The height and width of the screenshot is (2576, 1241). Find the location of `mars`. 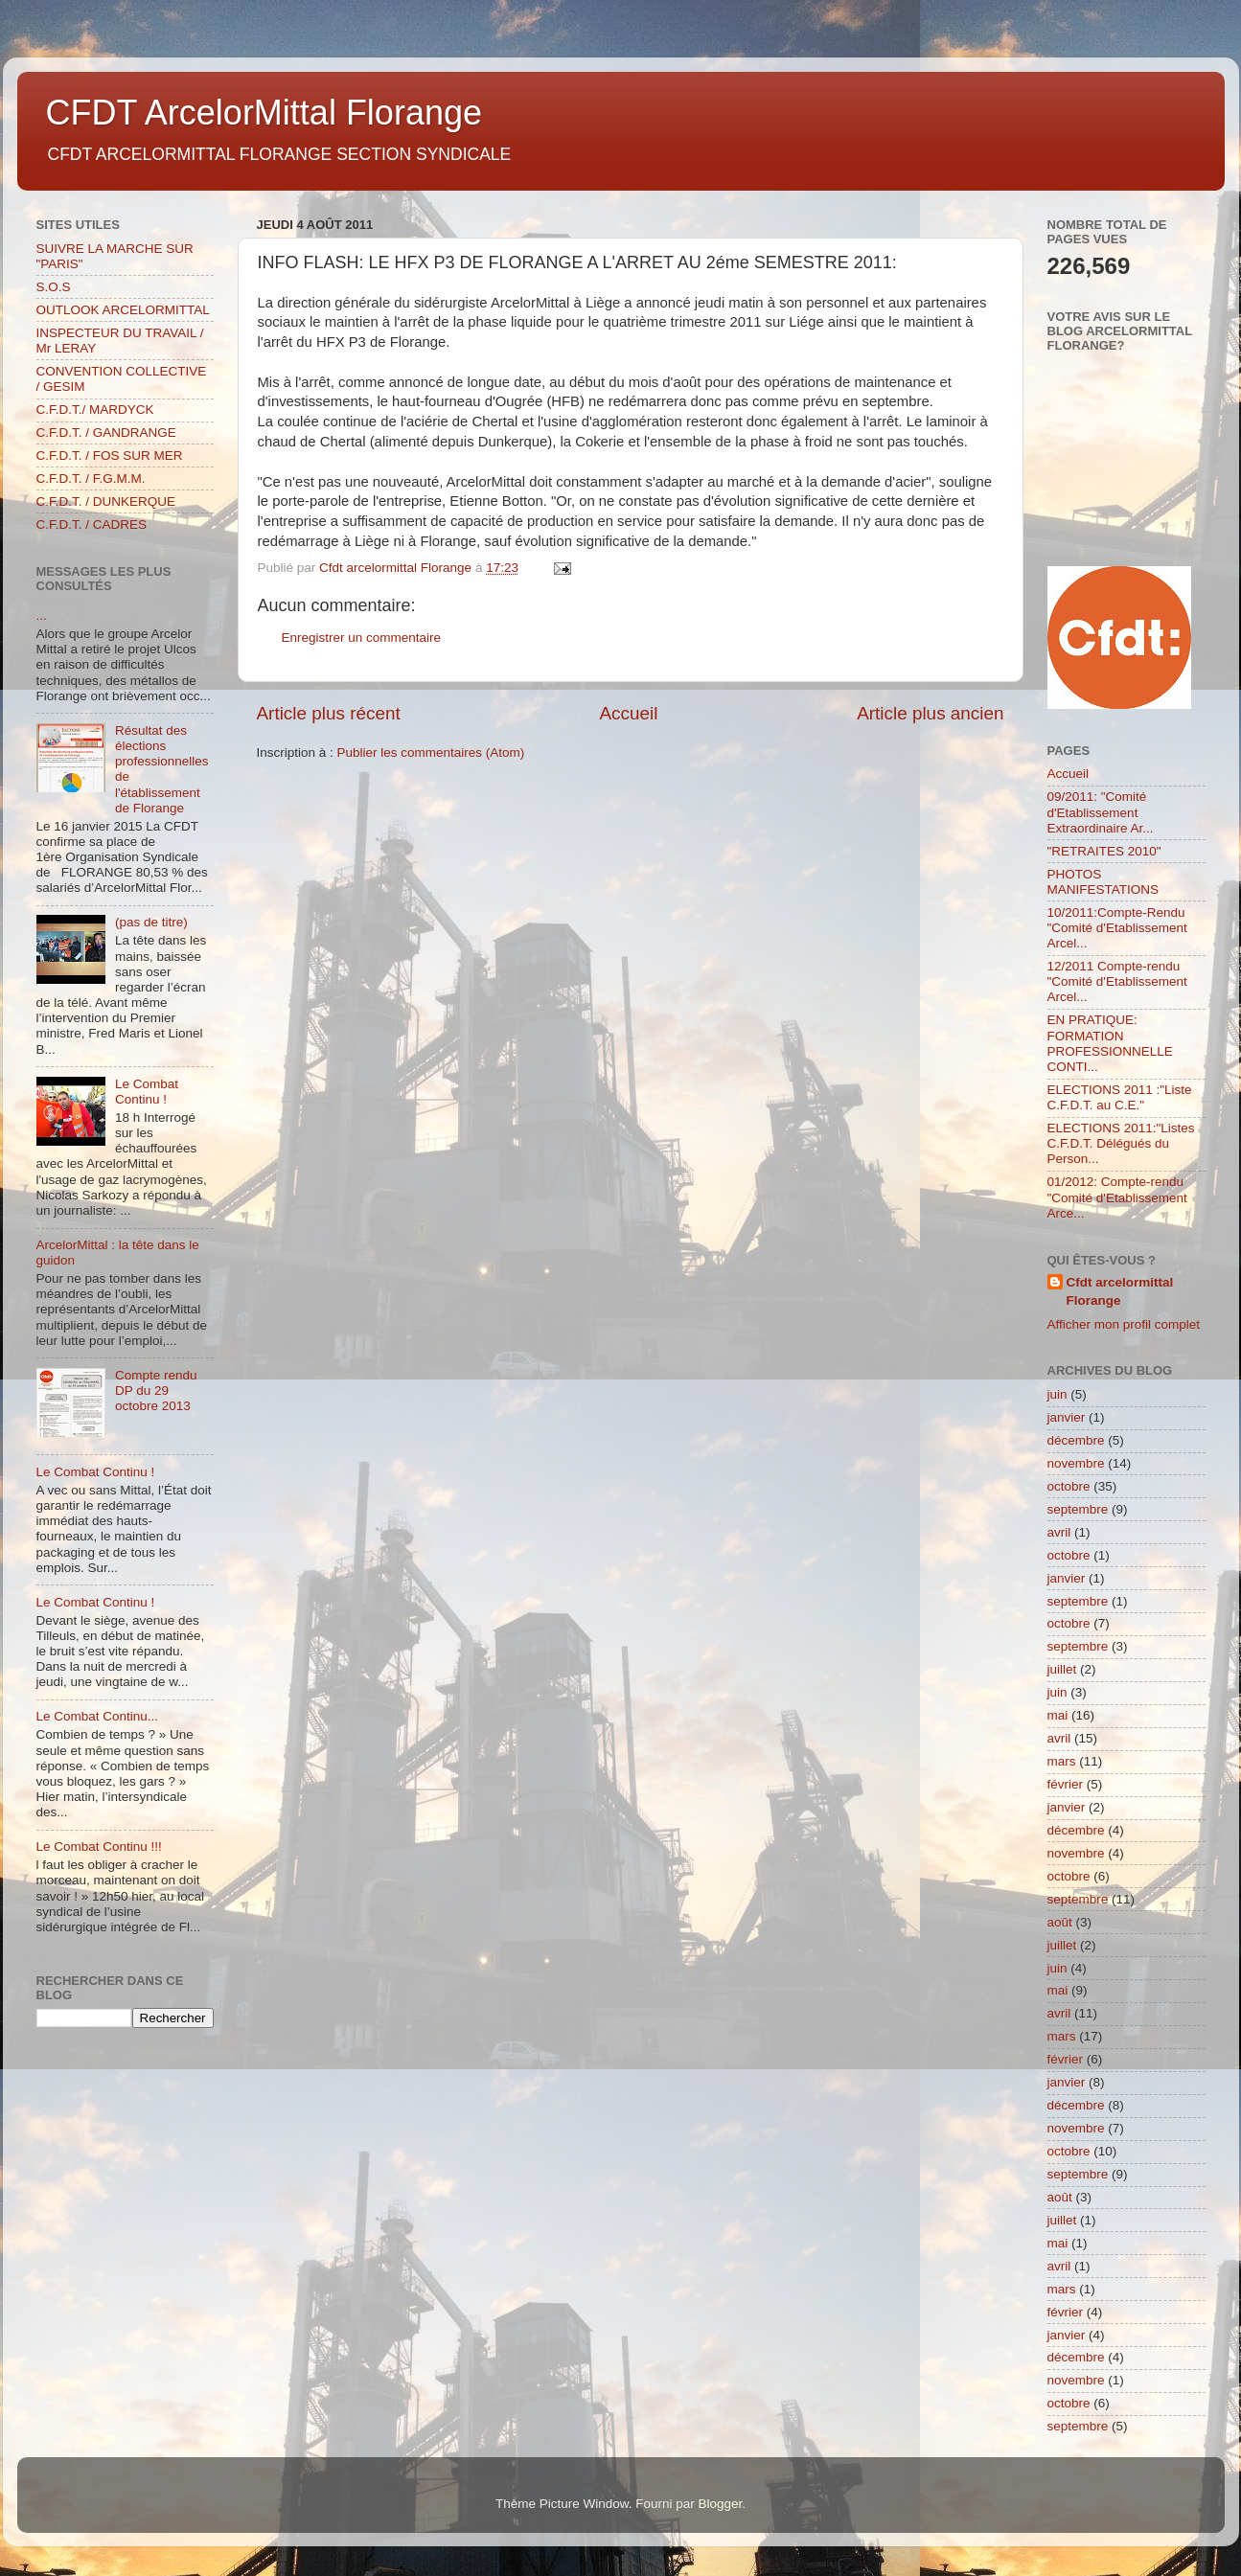

mars is located at coordinates (1061, 1761).